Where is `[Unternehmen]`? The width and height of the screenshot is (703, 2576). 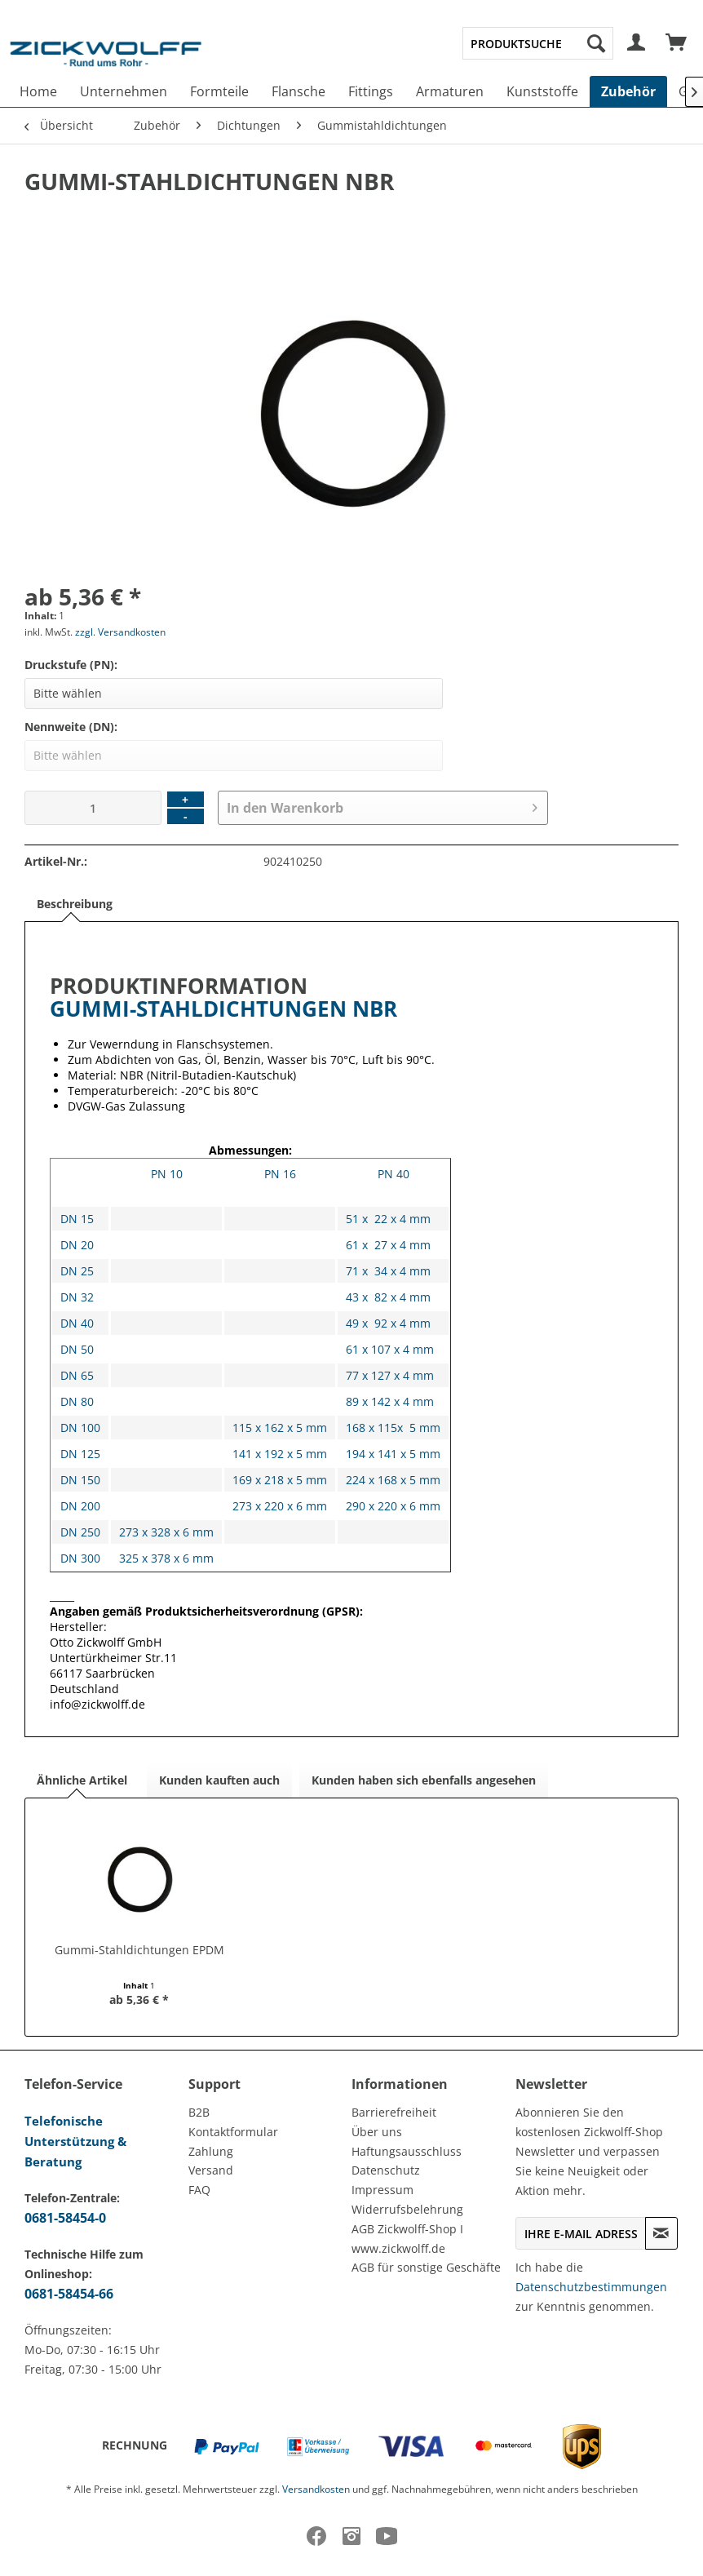 [Unternehmen] is located at coordinates (124, 91).